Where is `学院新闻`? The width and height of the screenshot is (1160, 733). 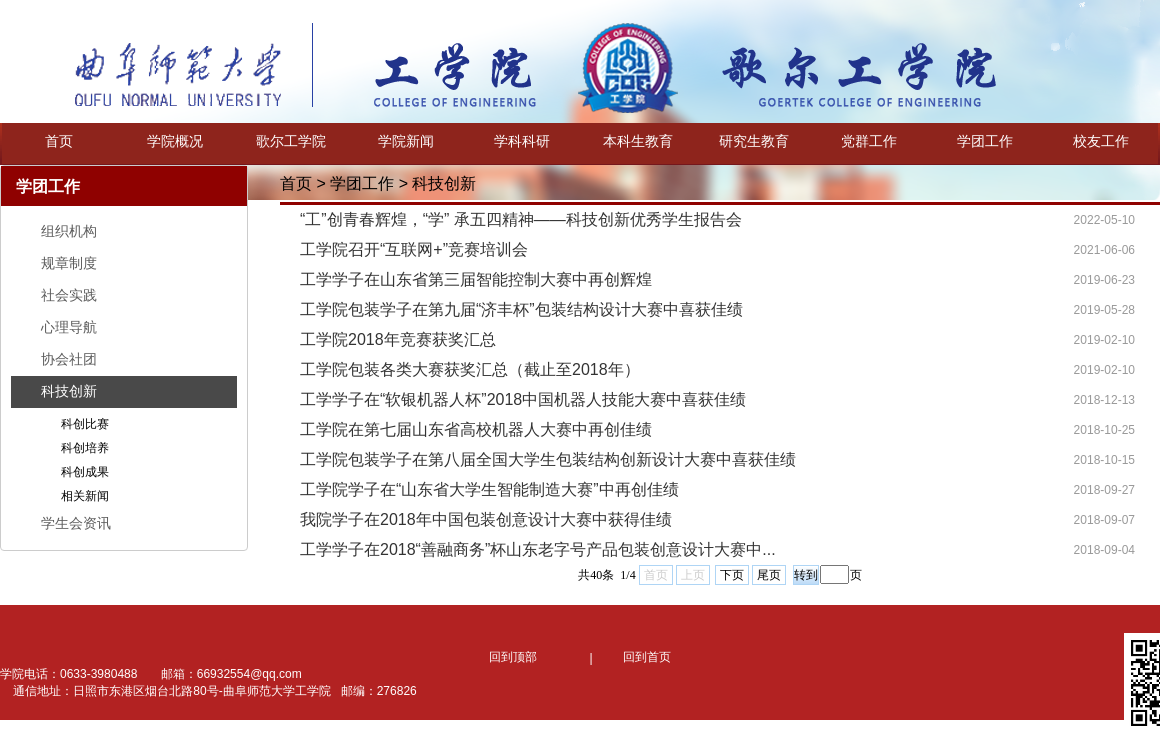 学院新闻 is located at coordinates (406, 141).